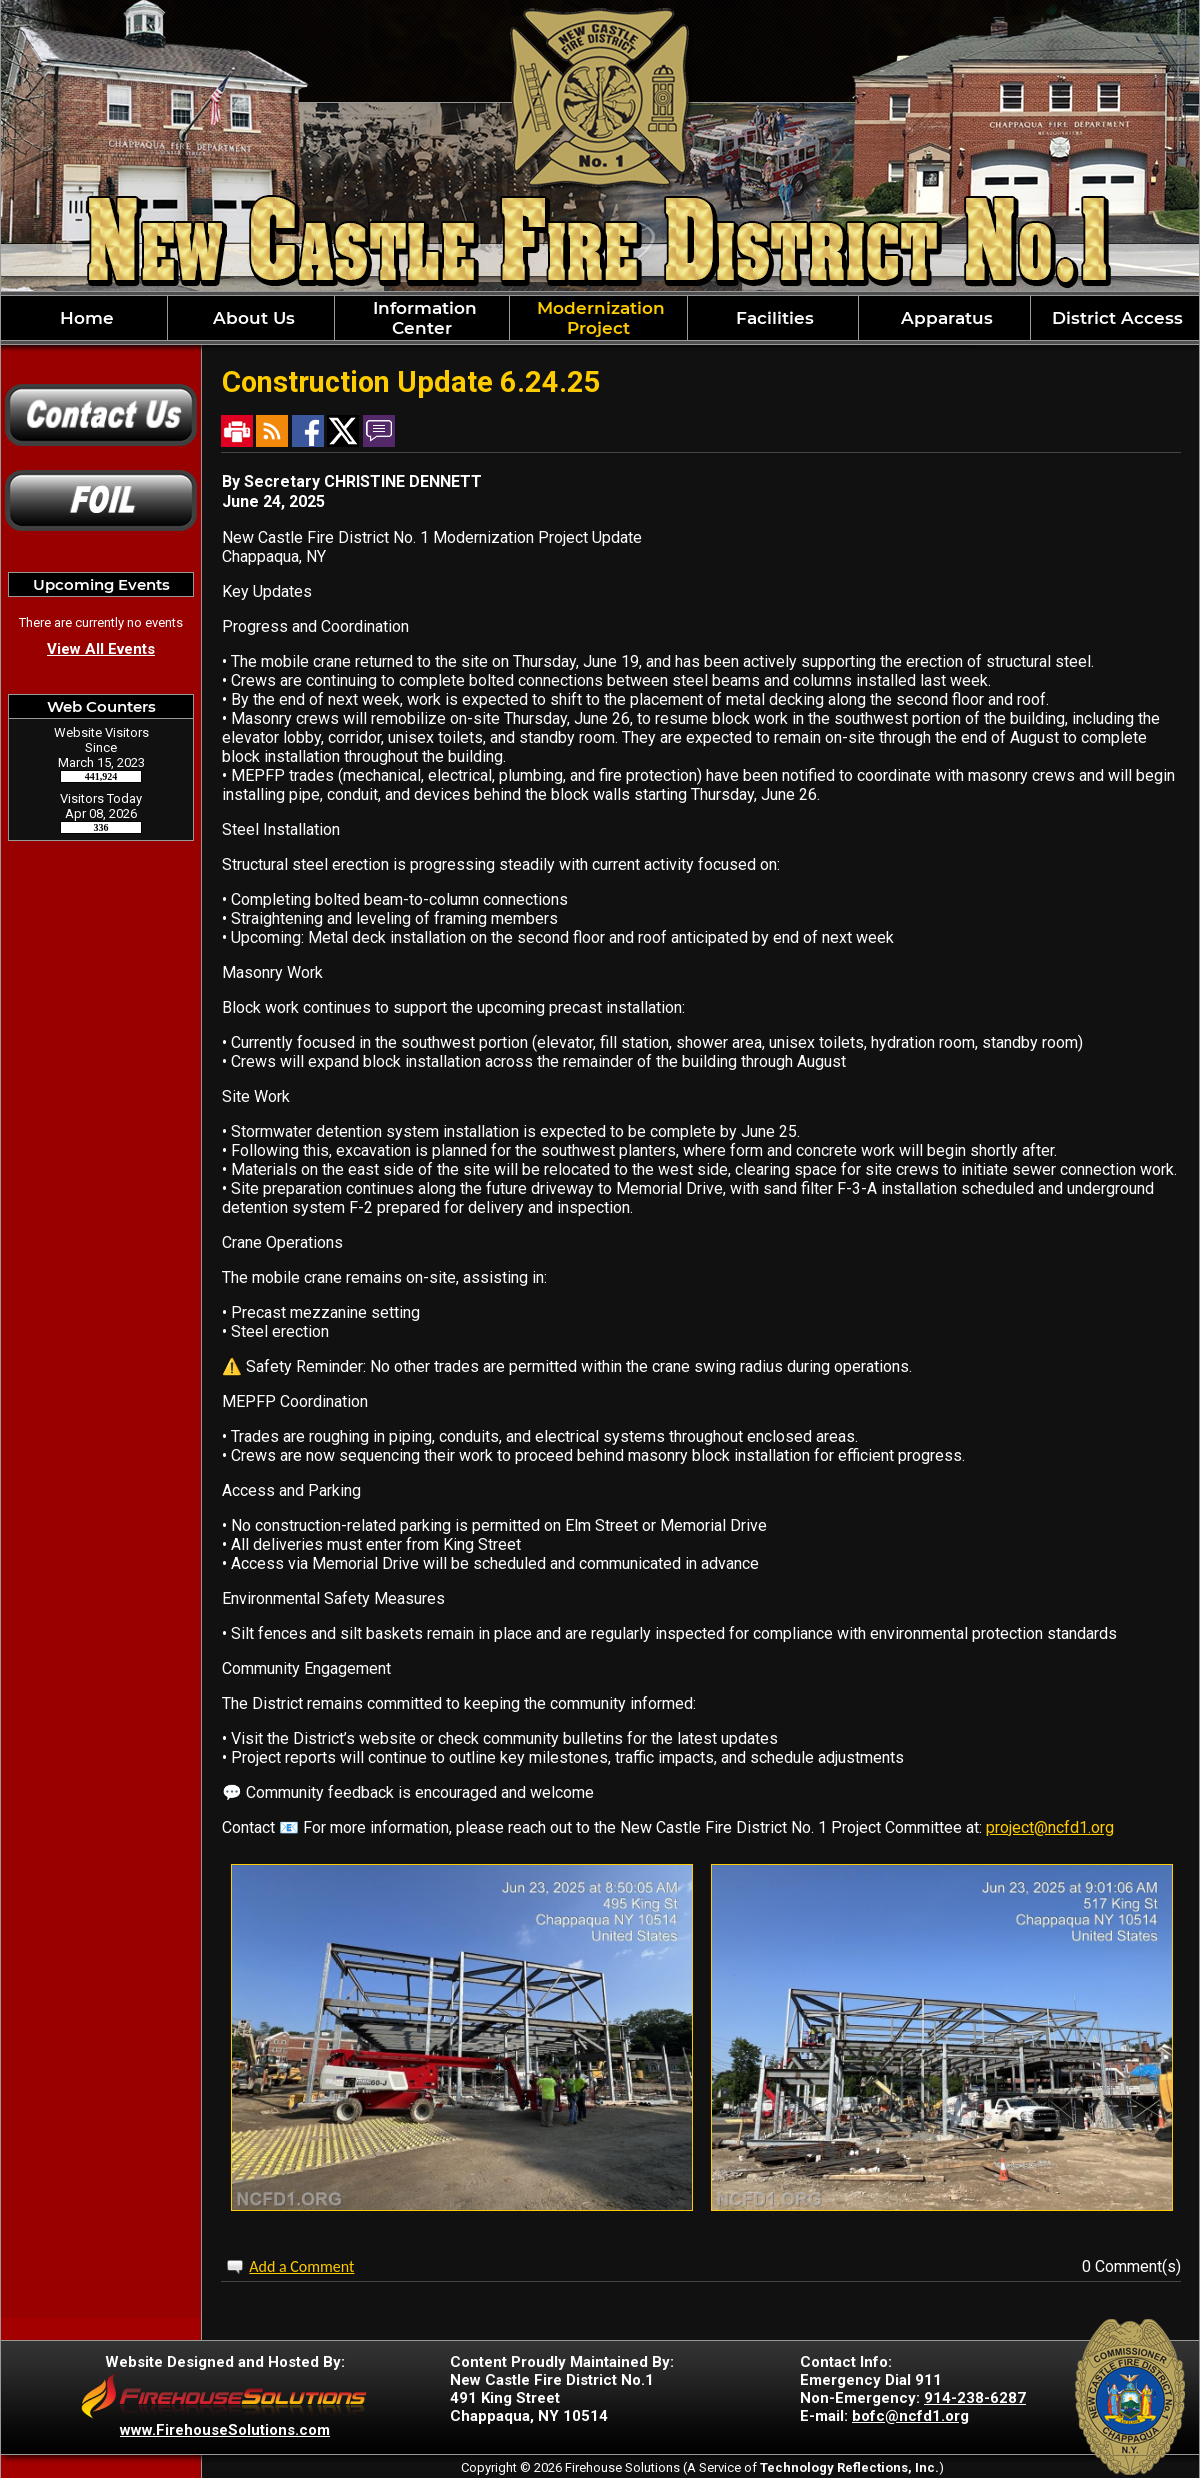 The width and height of the screenshot is (1200, 2478). I want to click on Home, so click(84, 318).